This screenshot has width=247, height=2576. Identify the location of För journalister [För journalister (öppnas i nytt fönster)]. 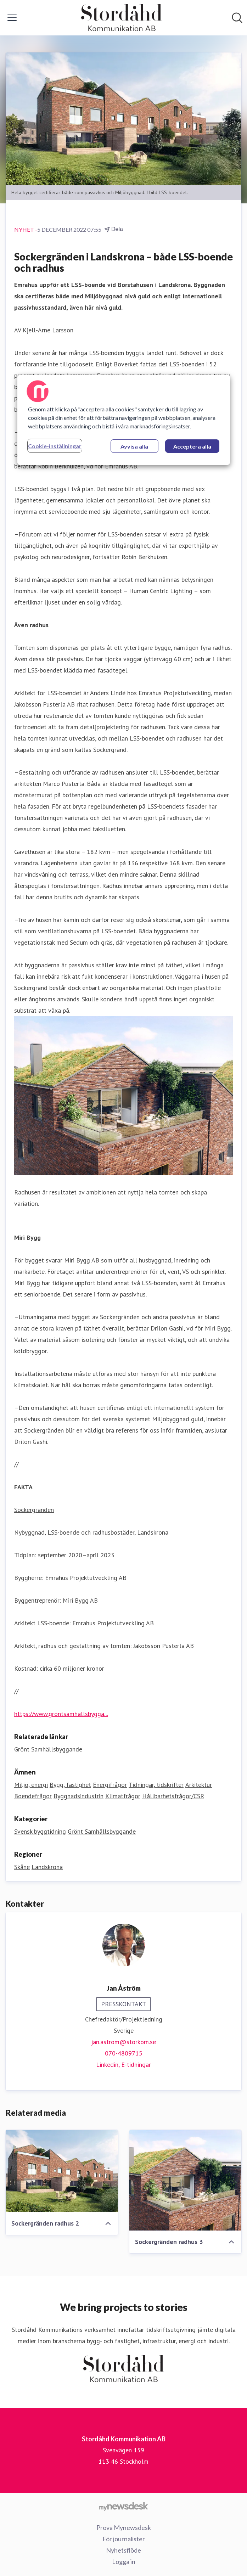
(123, 2539).